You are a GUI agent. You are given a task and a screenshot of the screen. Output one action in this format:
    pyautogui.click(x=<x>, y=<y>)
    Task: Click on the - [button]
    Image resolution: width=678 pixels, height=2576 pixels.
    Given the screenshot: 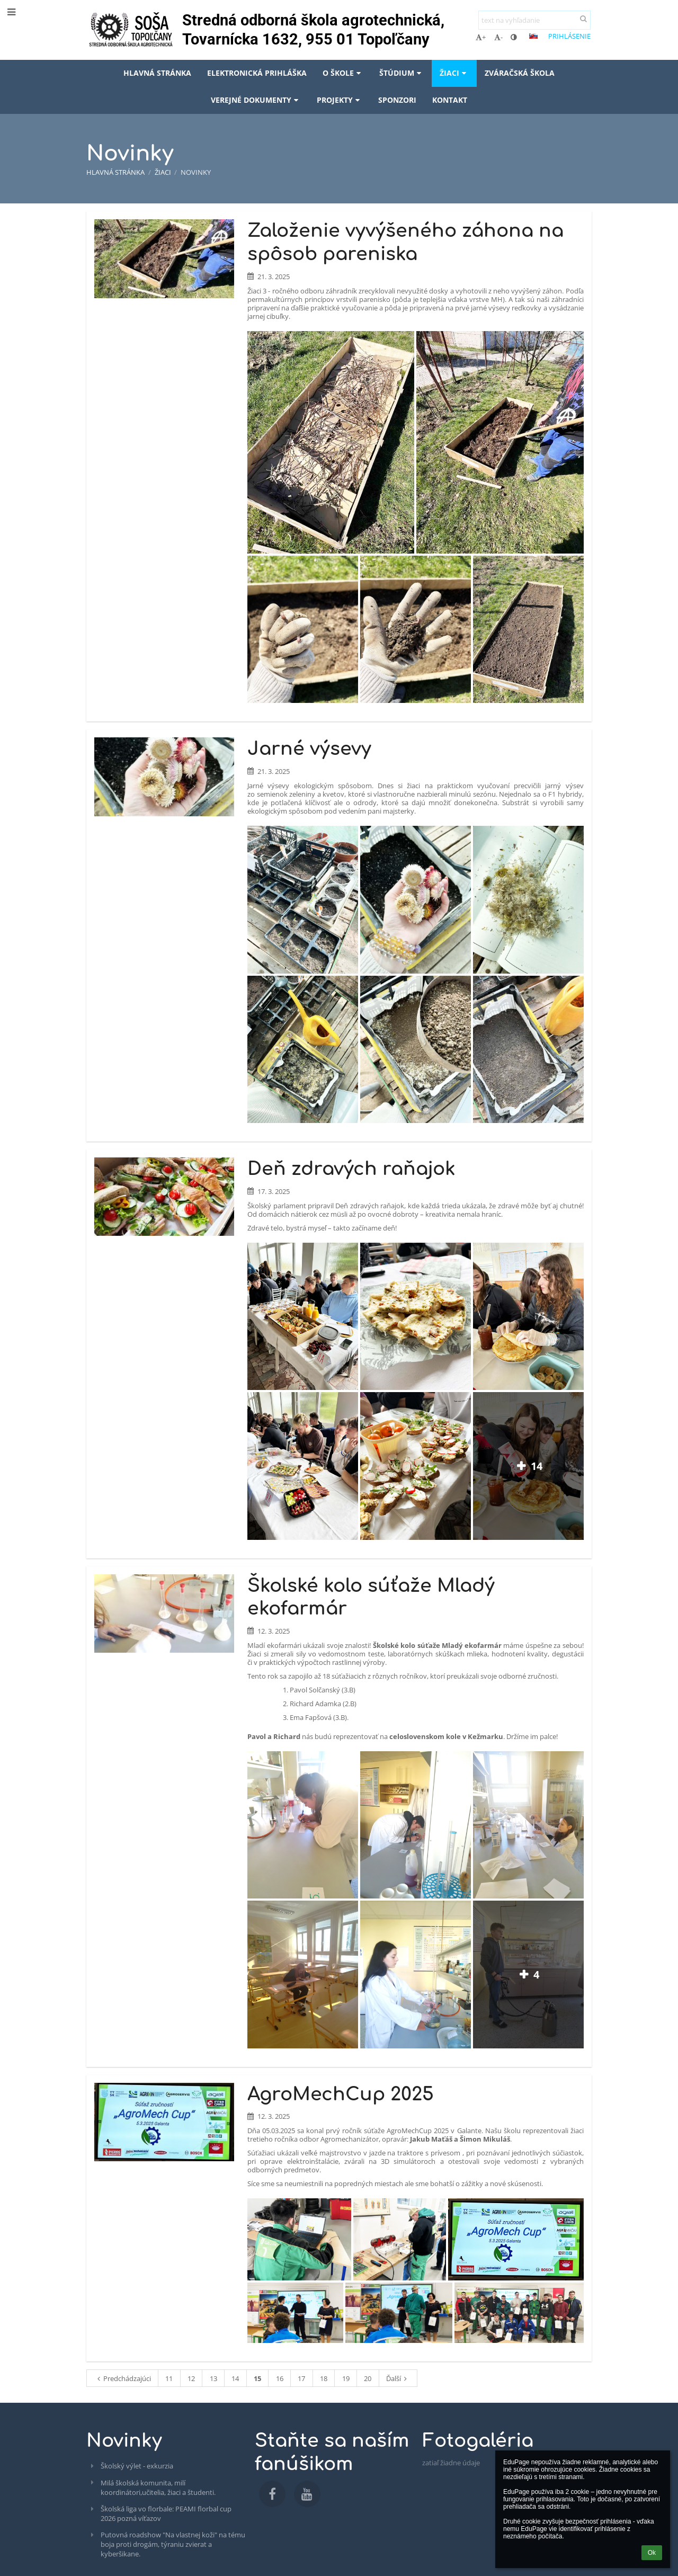 What is the action you would take?
    pyautogui.click(x=498, y=37)
    